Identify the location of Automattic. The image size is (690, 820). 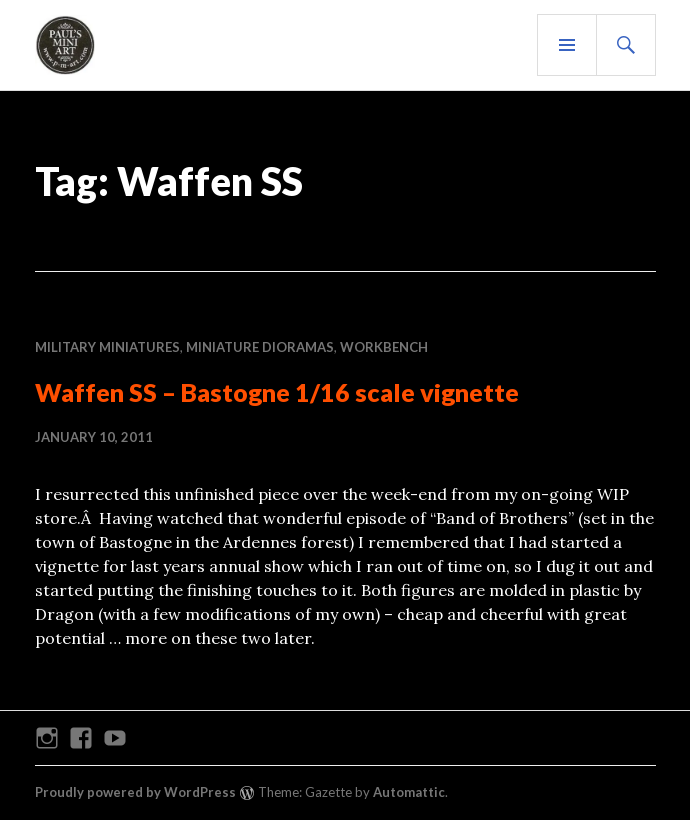
(409, 792).